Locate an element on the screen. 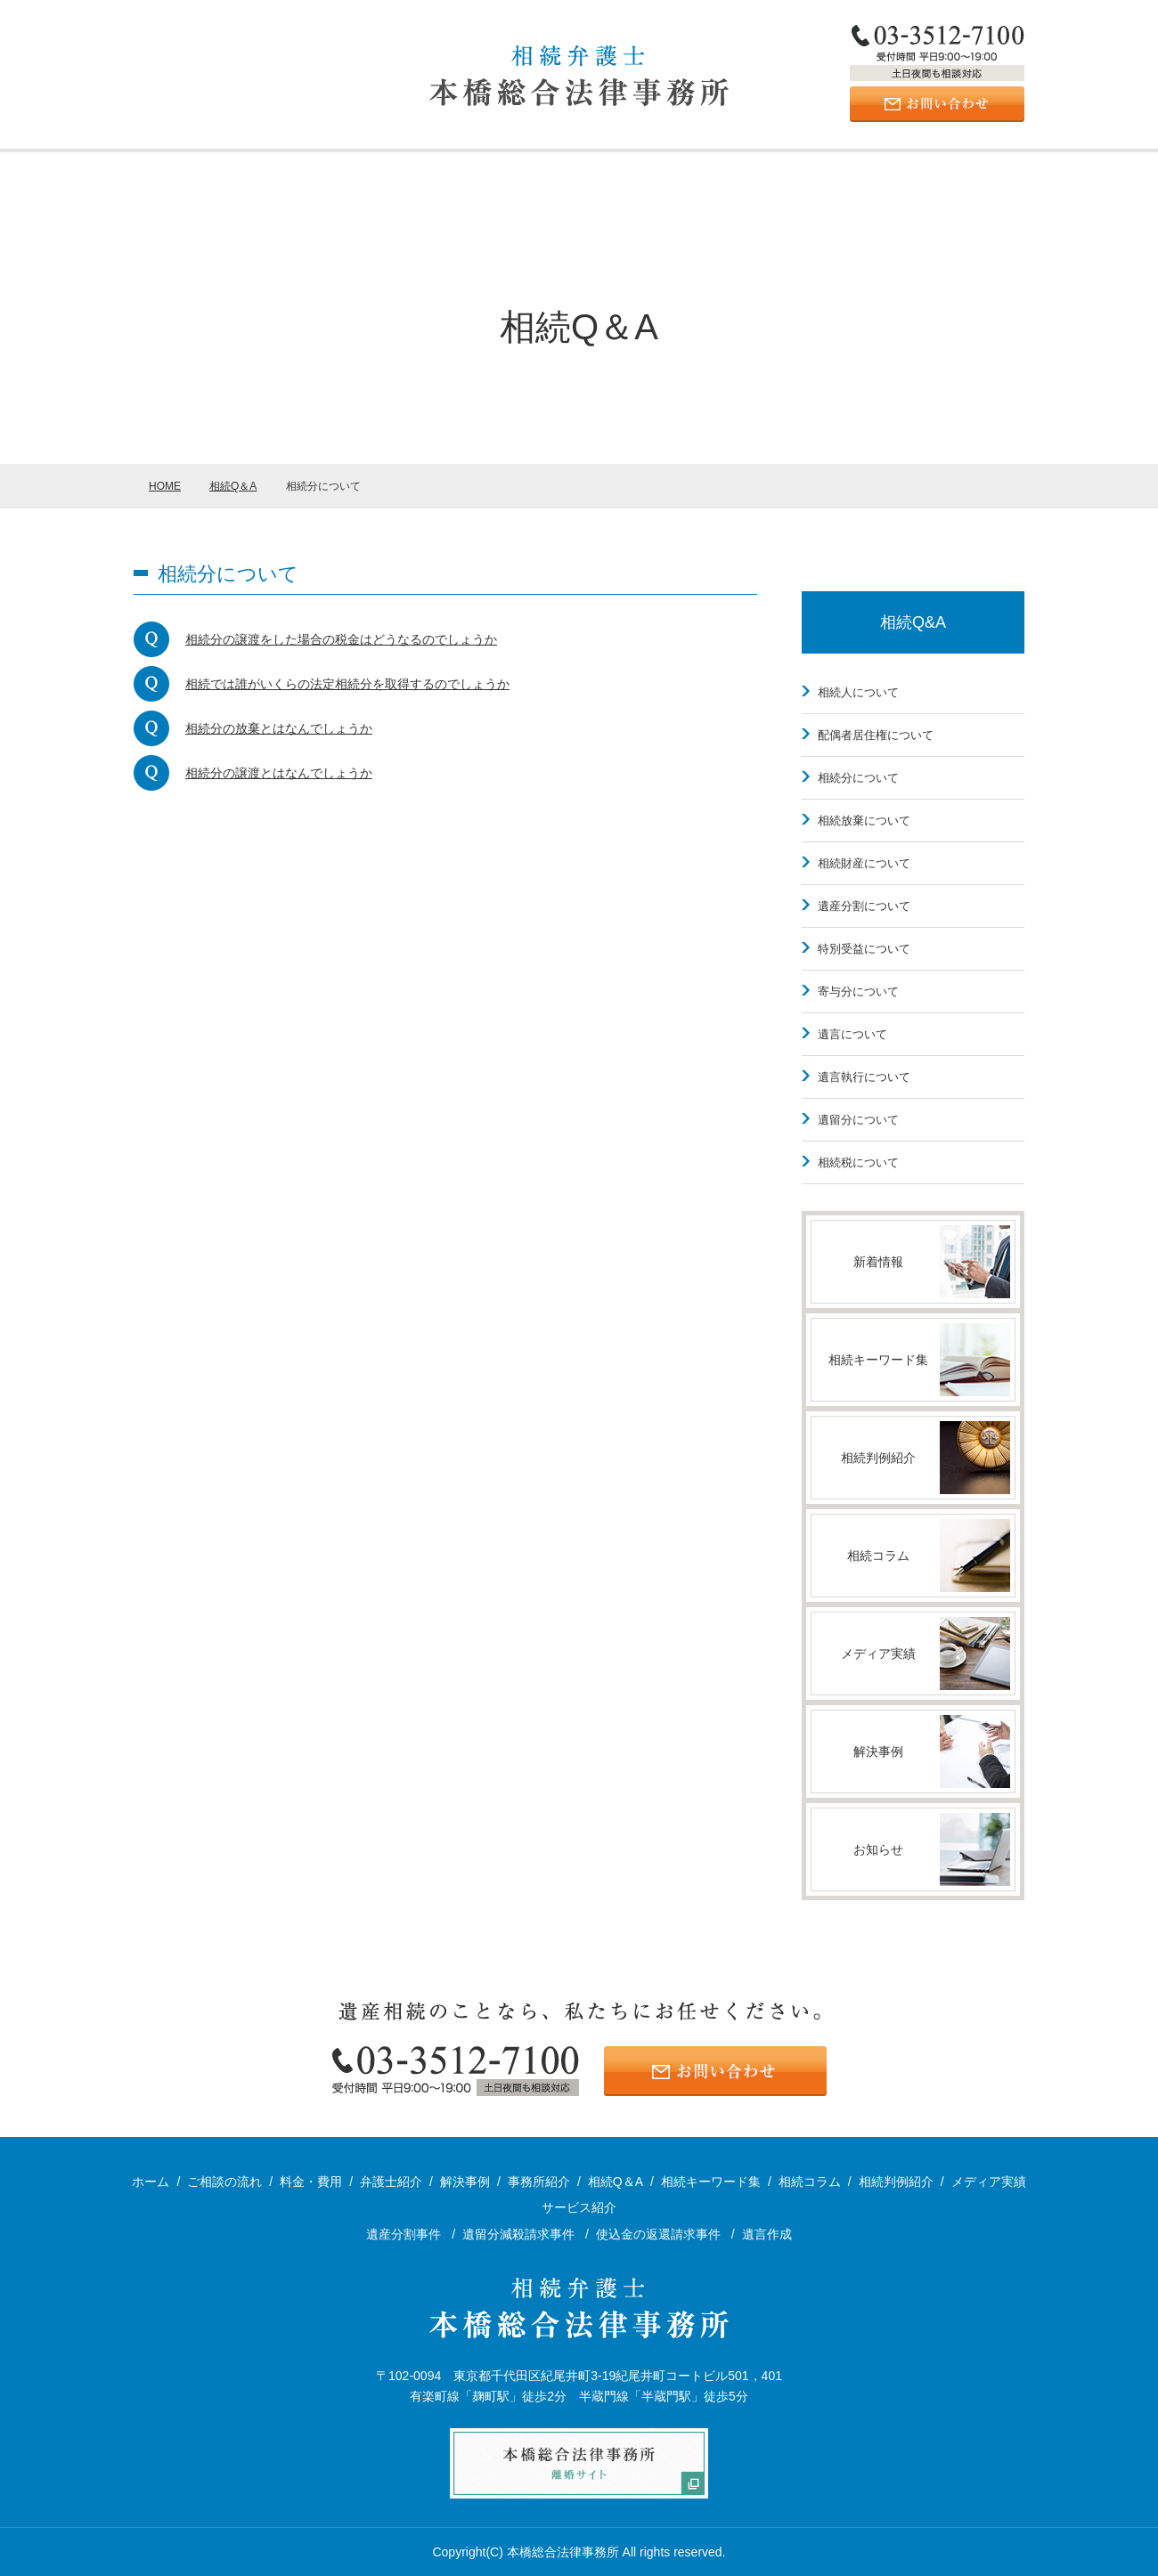 The image size is (1158, 2576). 遺言作成 is located at coordinates (767, 2234).